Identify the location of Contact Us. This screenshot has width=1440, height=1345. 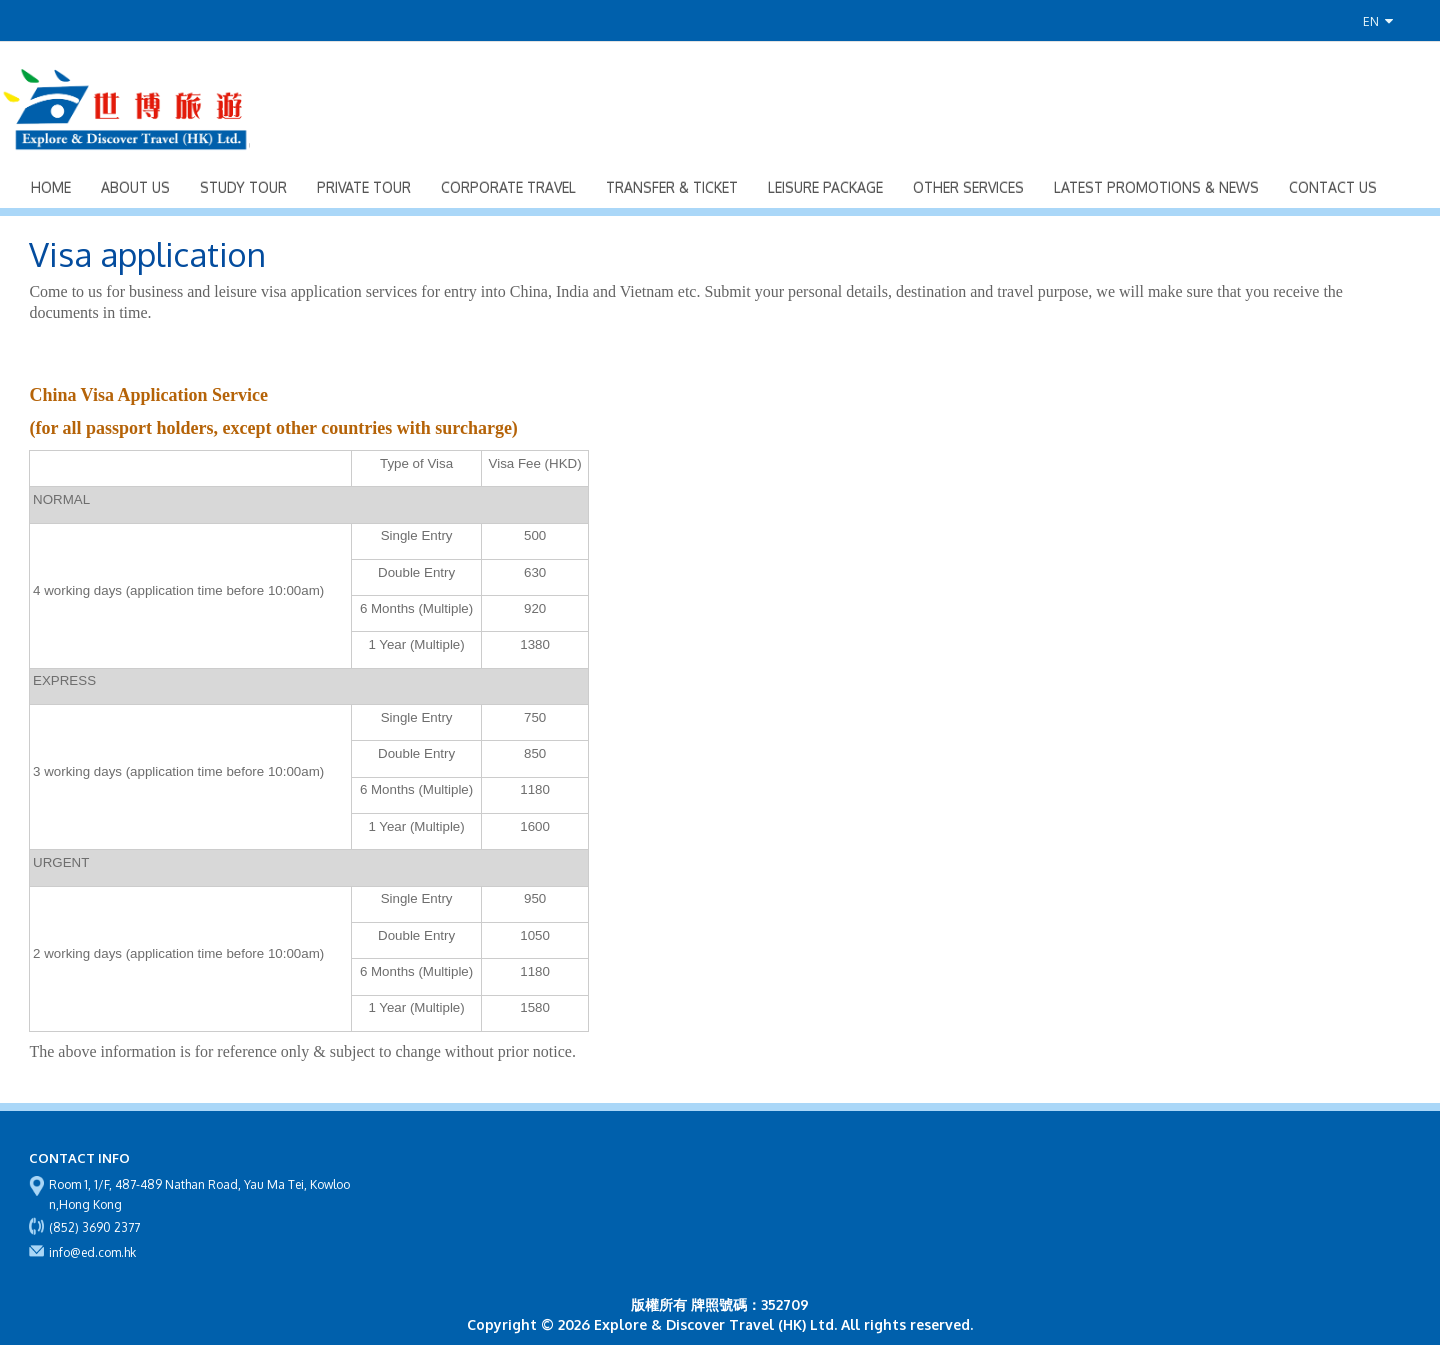
(1333, 187).